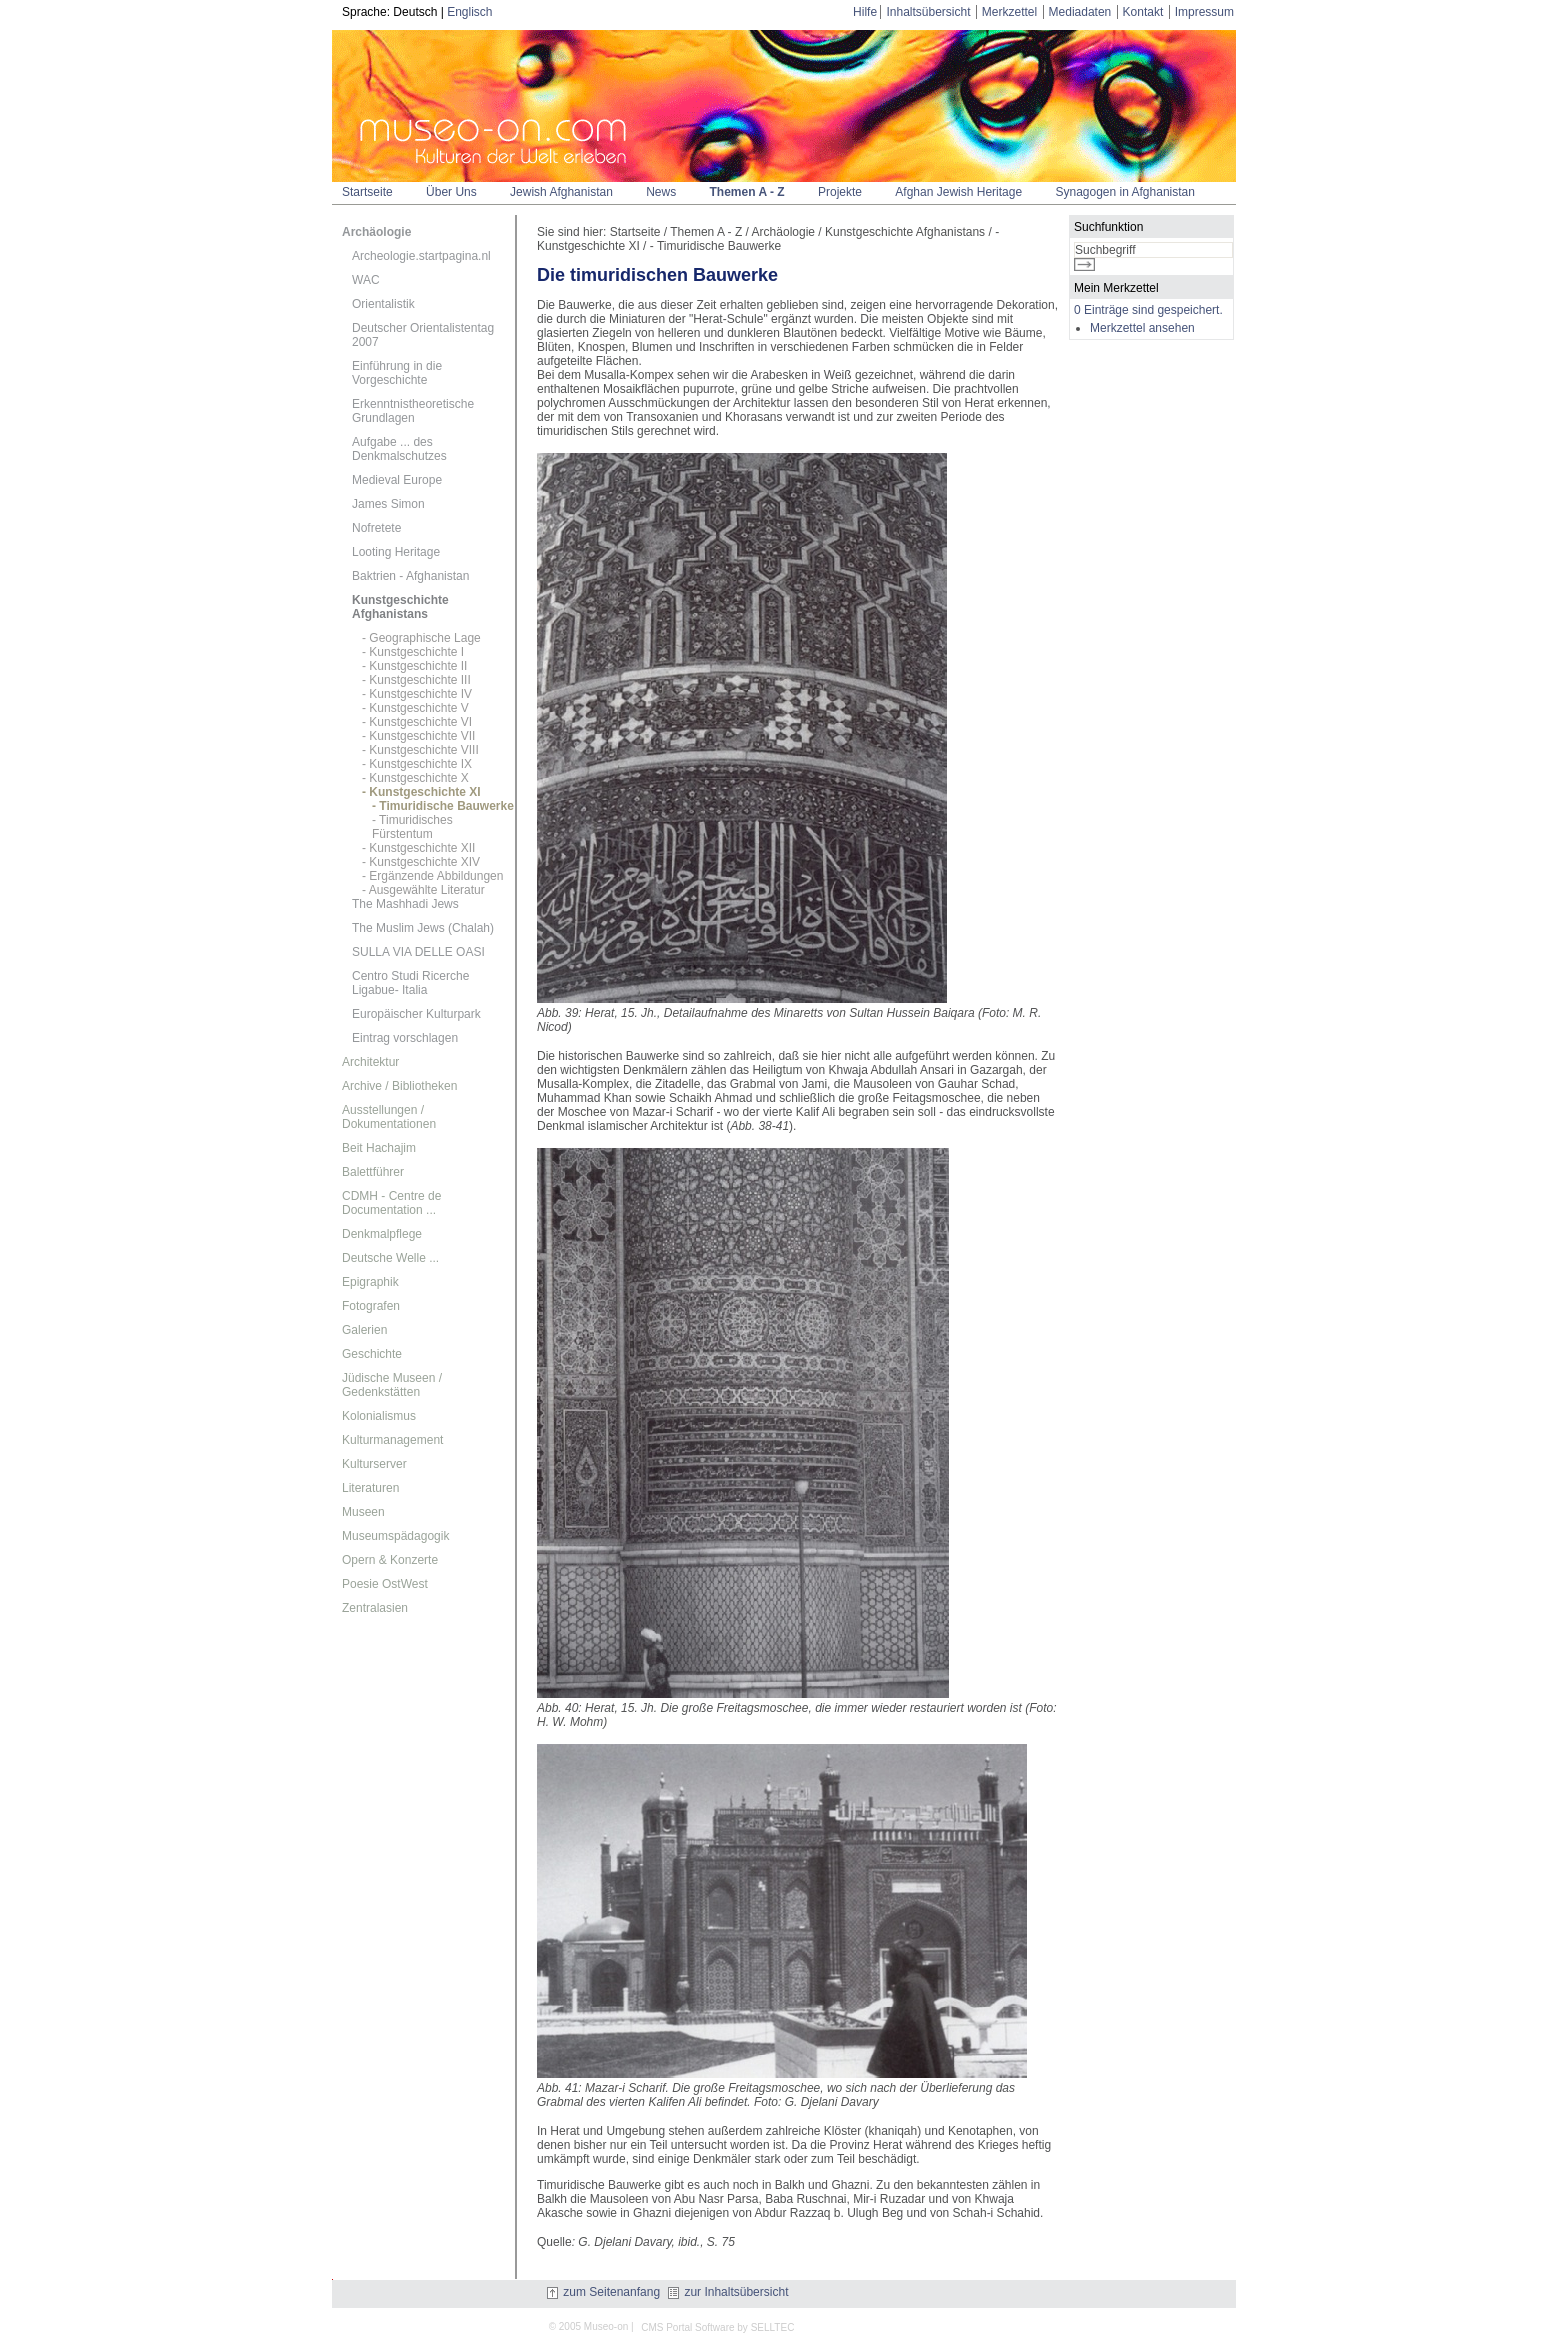 This screenshot has width=1568, height=2341. What do you see at coordinates (413, 411) in the screenshot?
I see `Erkenntnistheoretische Grundlagen` at bounding box center [413, 411].